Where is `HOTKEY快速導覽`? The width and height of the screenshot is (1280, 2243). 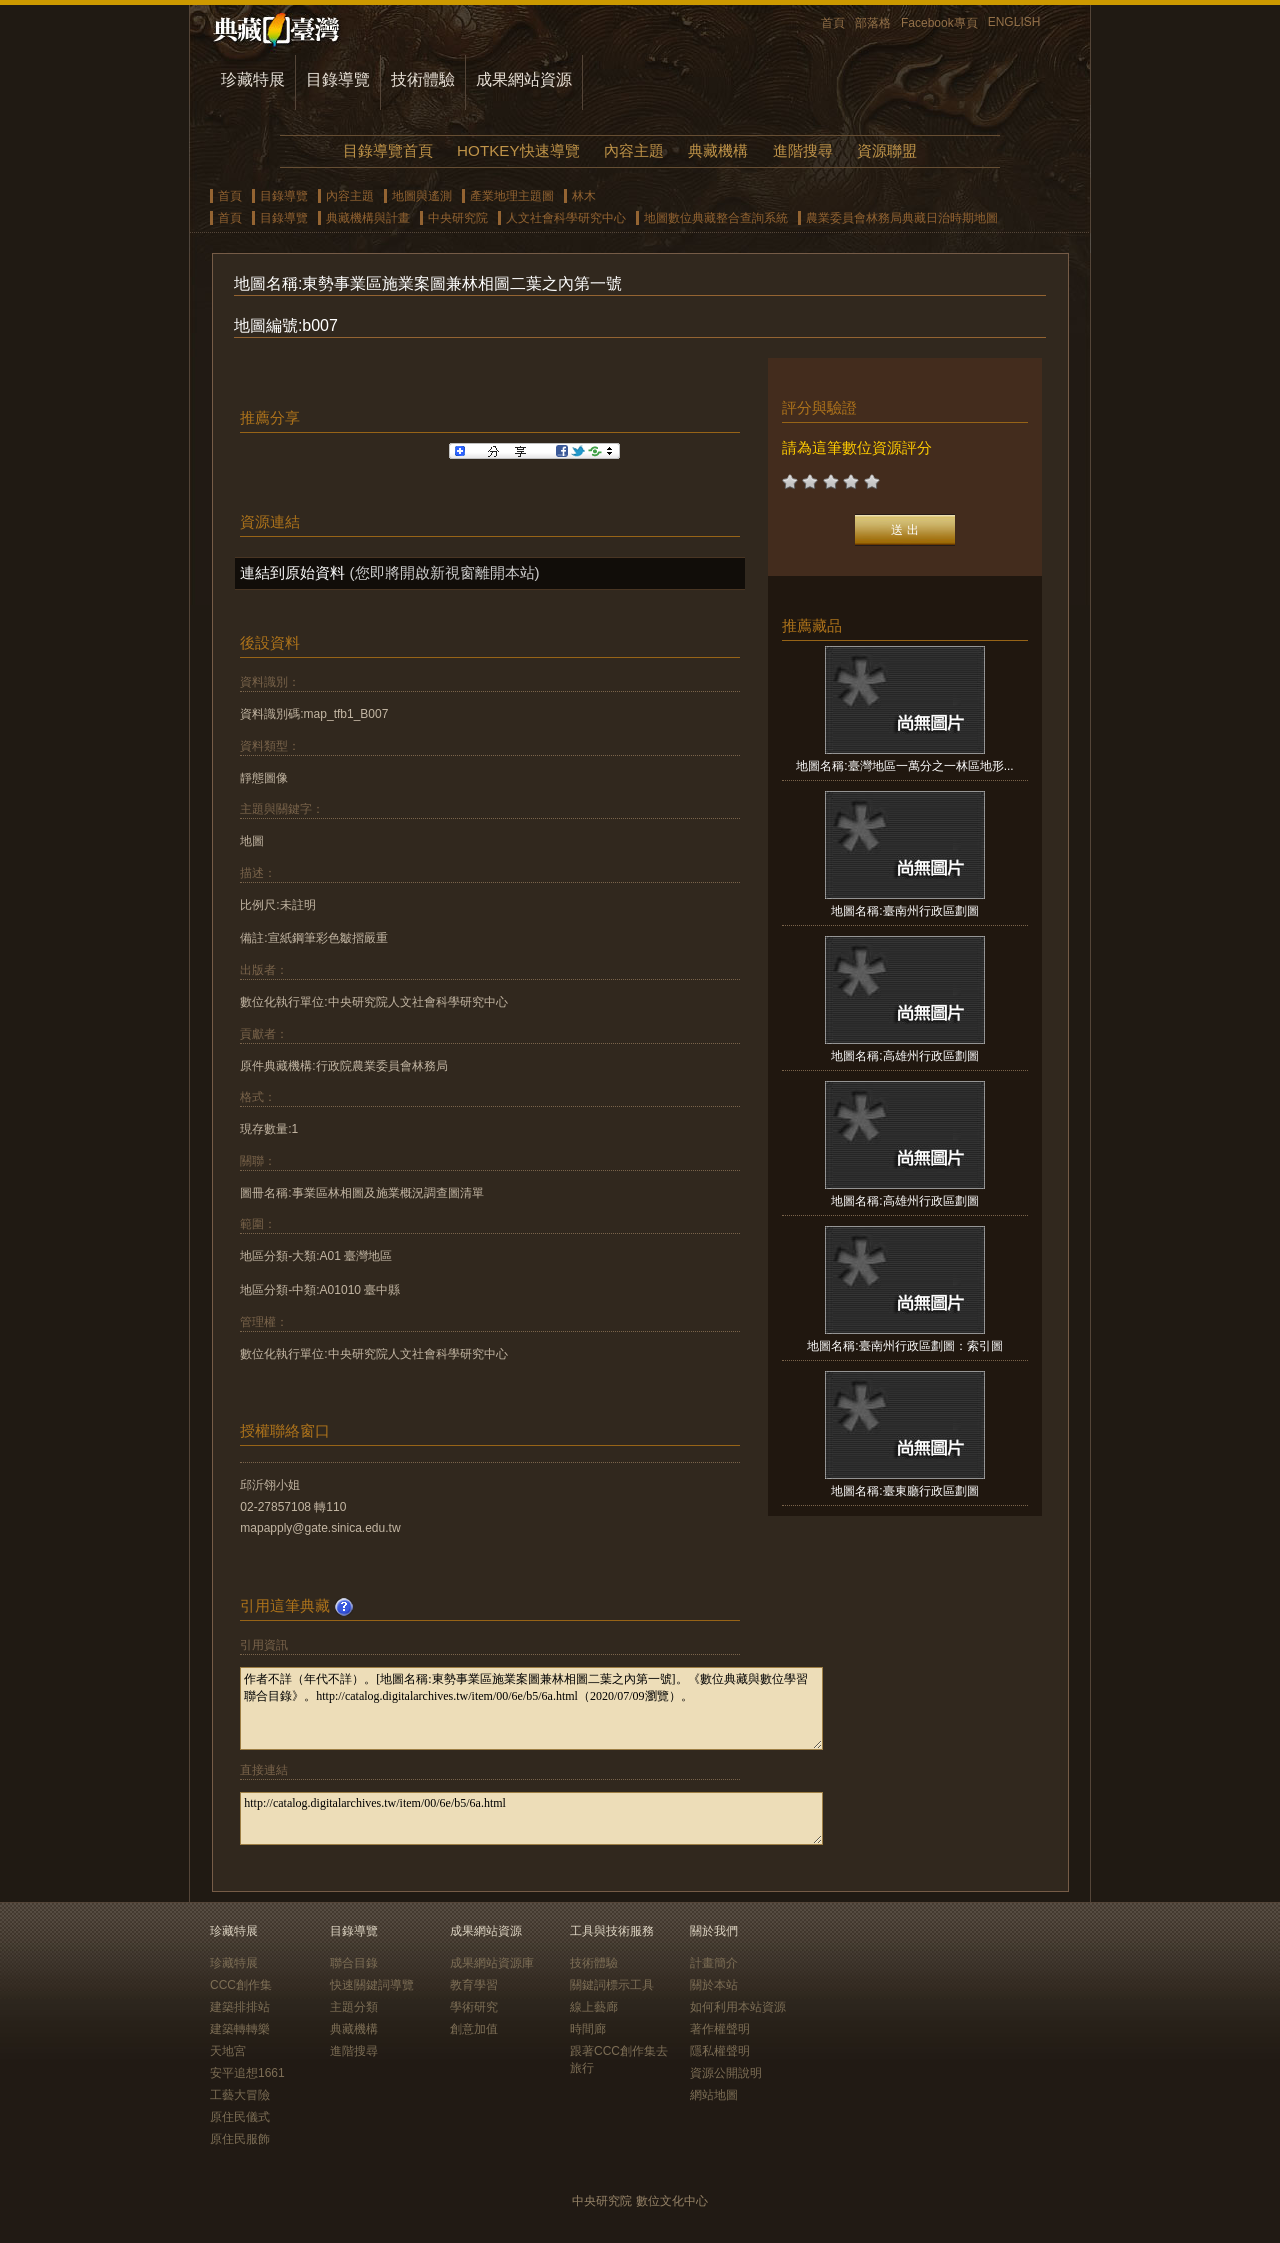 HOTKEY快速導覽 is located at coordinates (518, 150).